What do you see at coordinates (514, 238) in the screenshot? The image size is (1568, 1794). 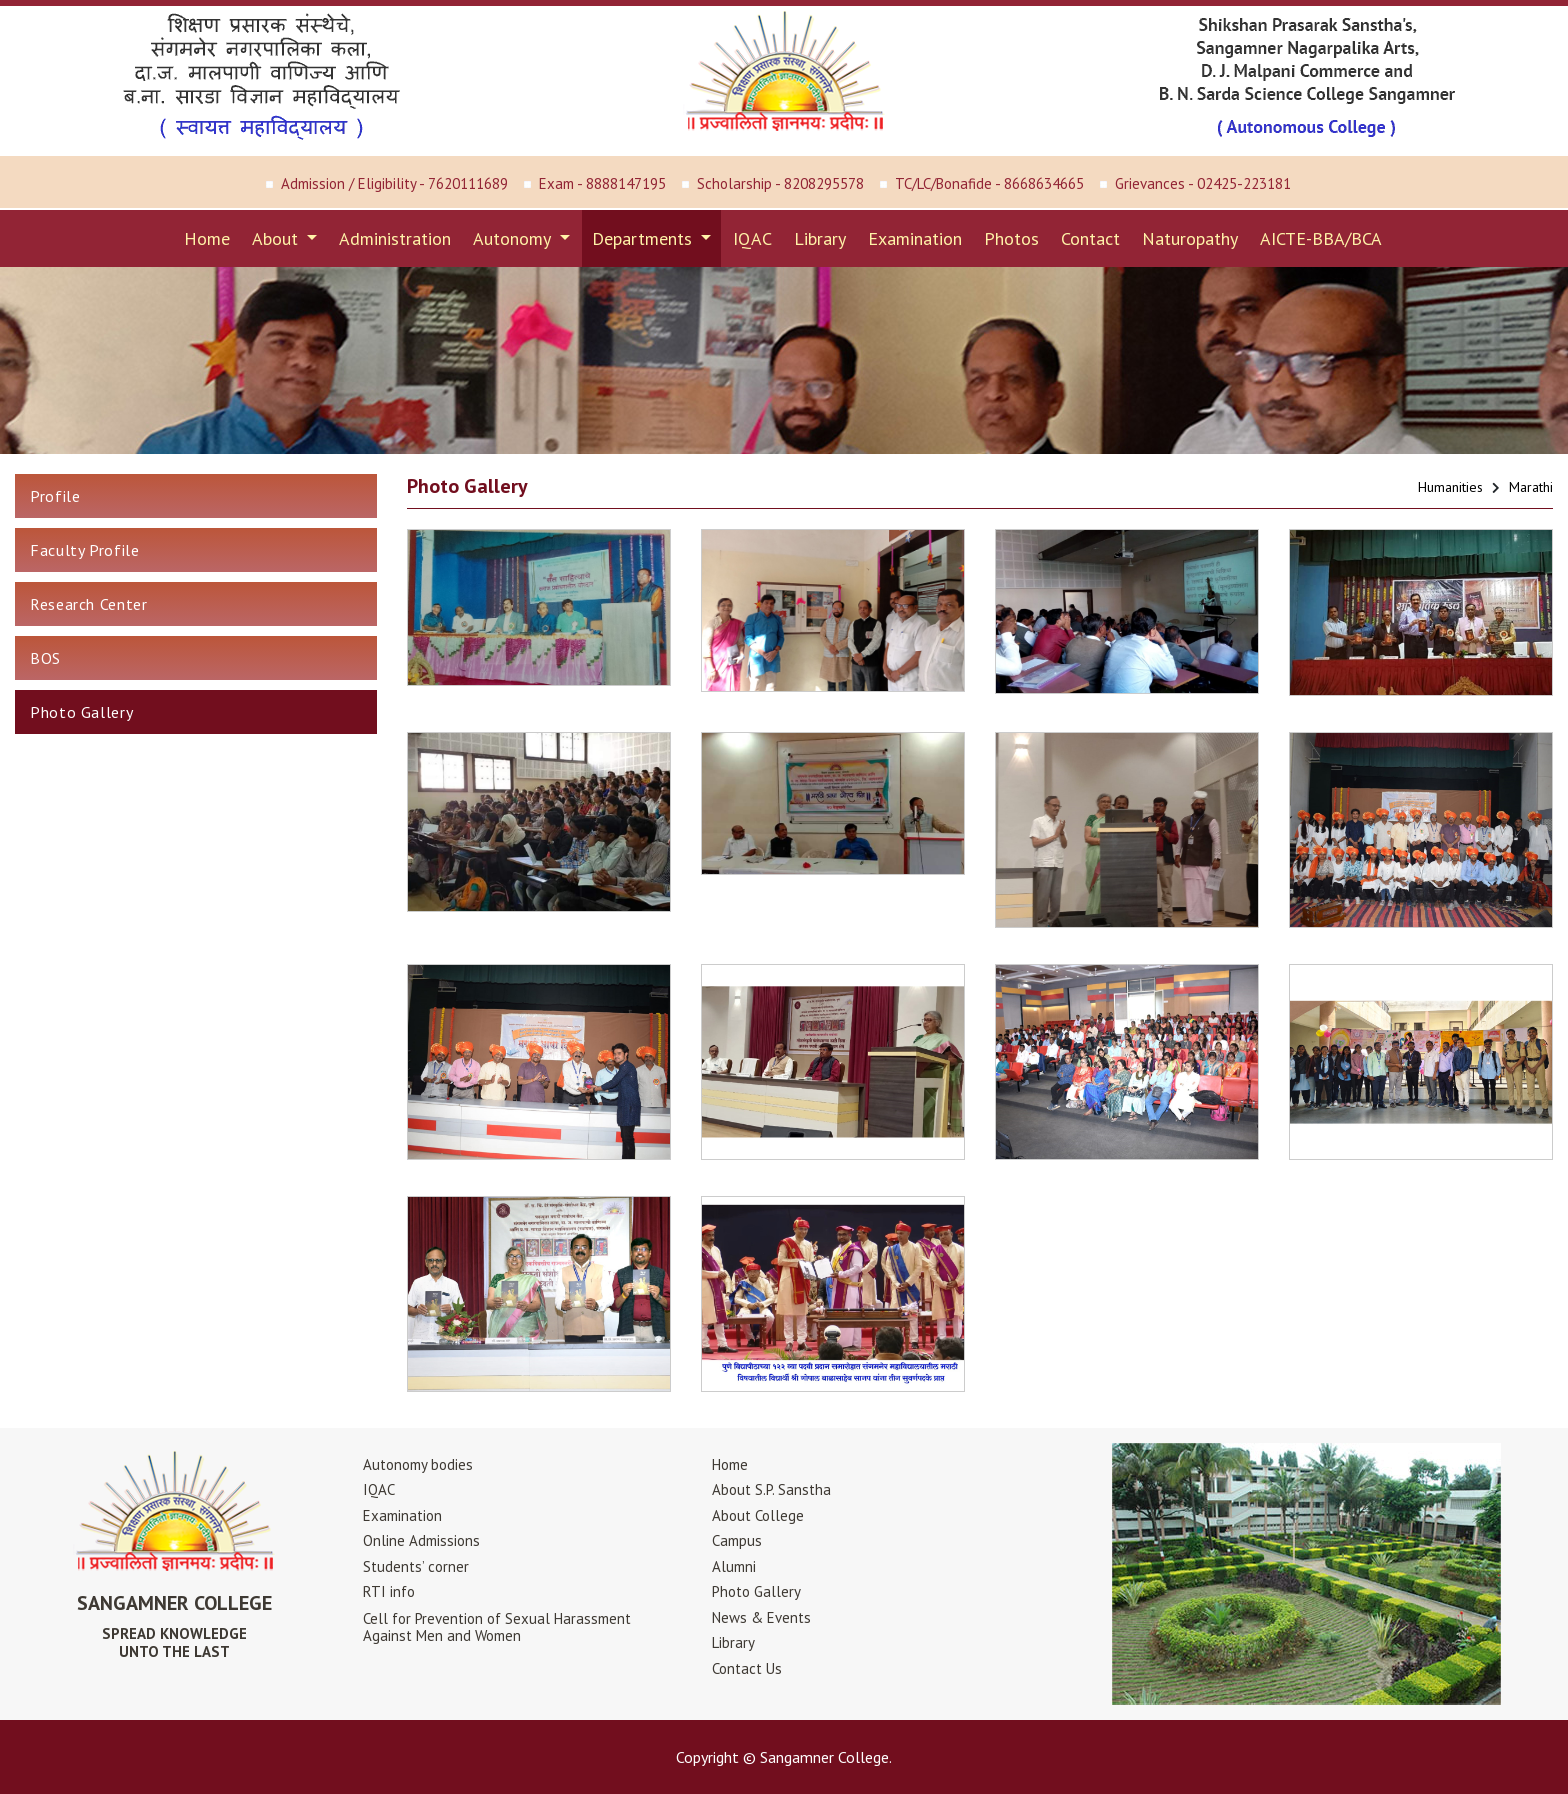 I see `Autonomy` at bounding box center [514, 238].